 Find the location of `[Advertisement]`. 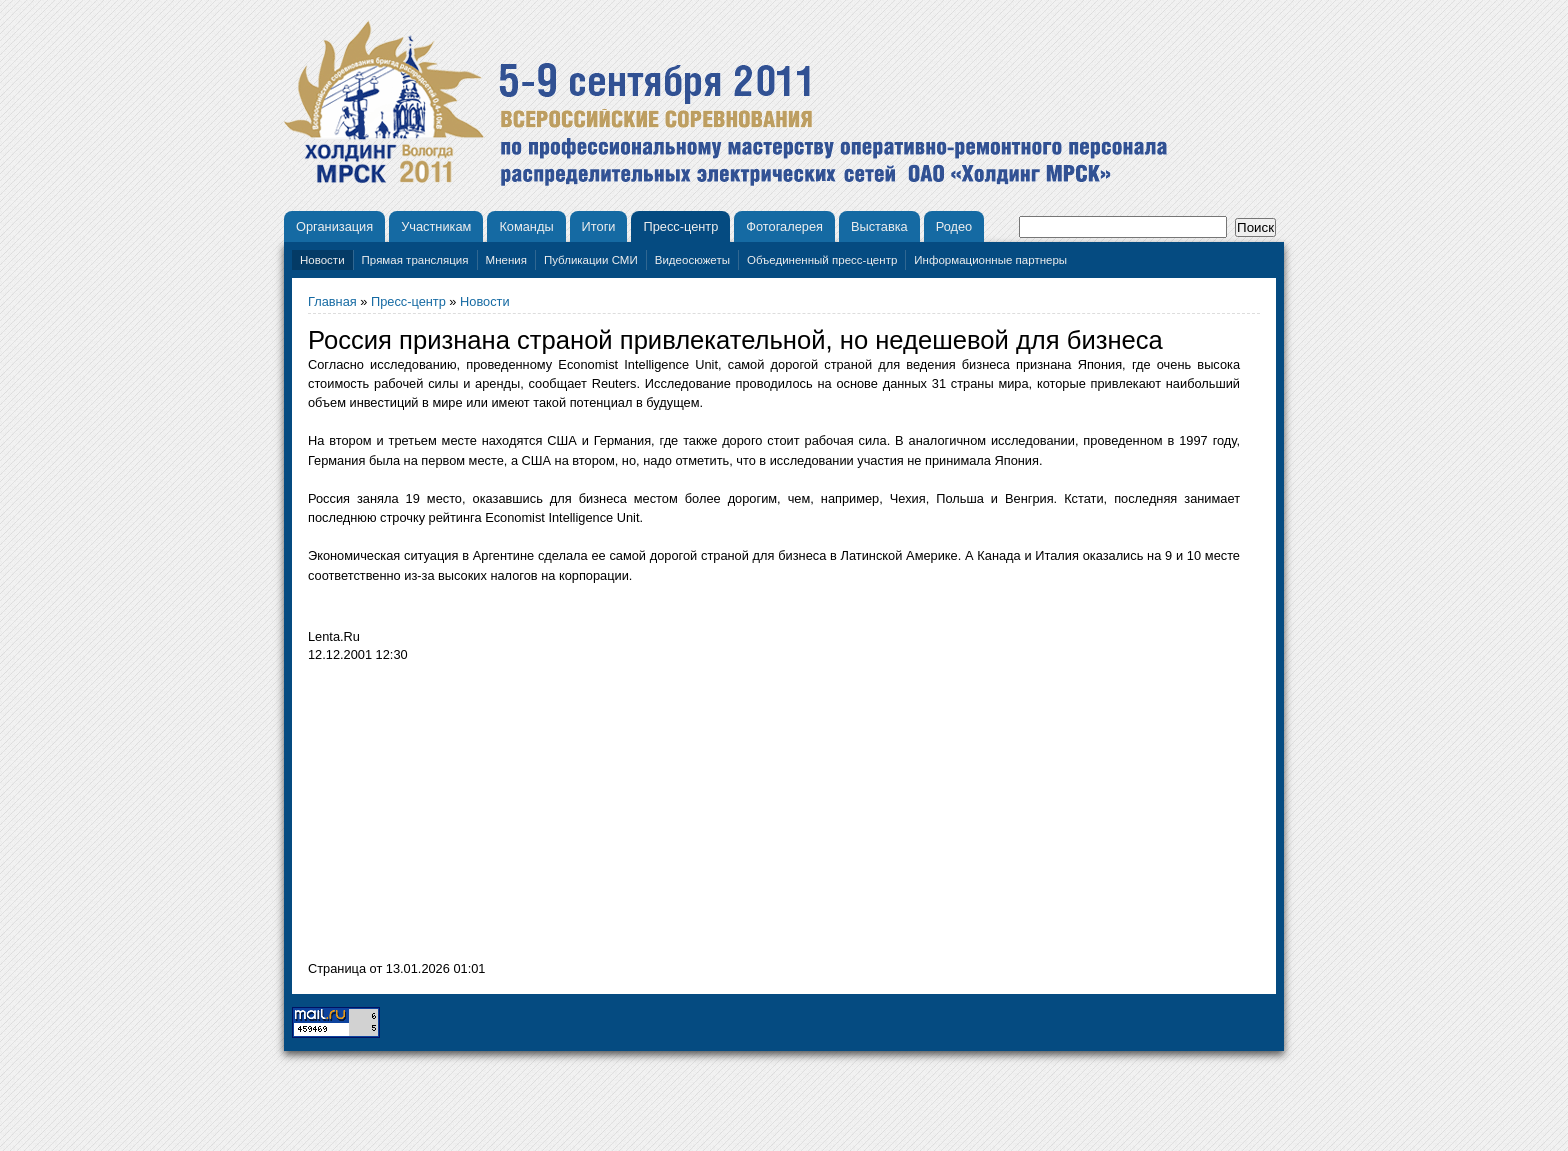

[Advertisement] is located at coordinates (476, 817).